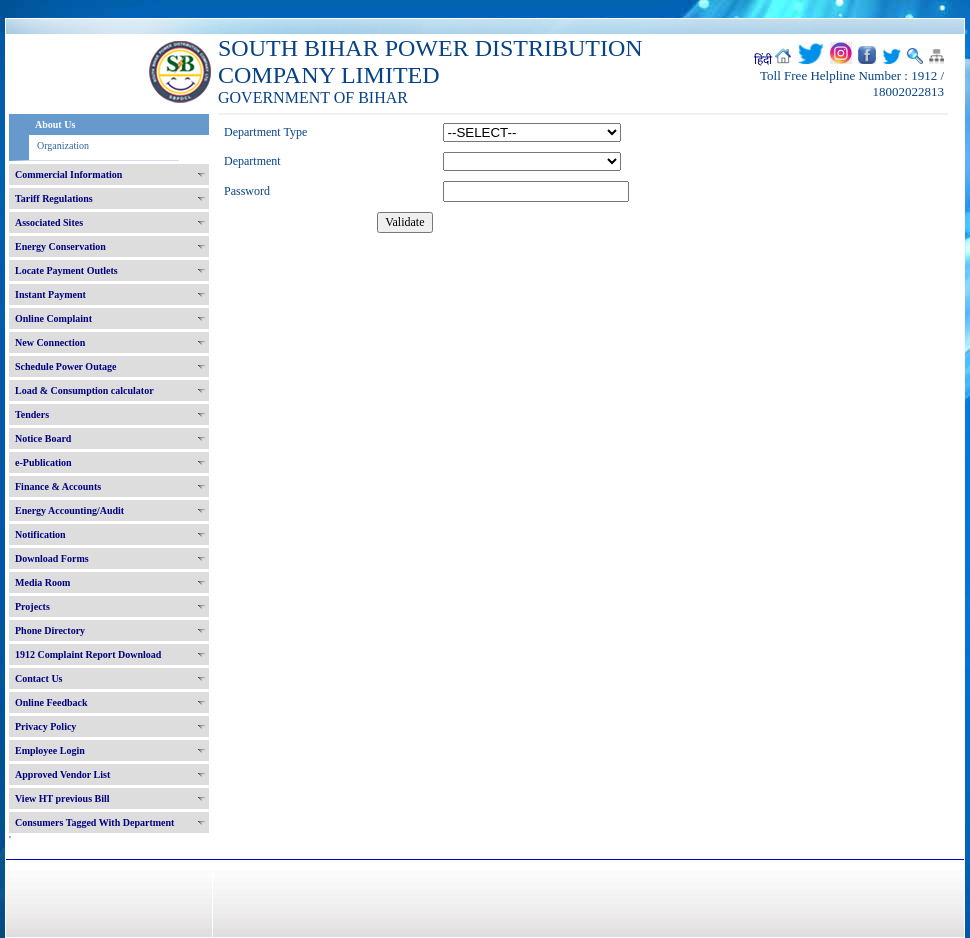 The image size is (970, 938). I want to click on Consumers Tagged With Department, so click(94, 822).